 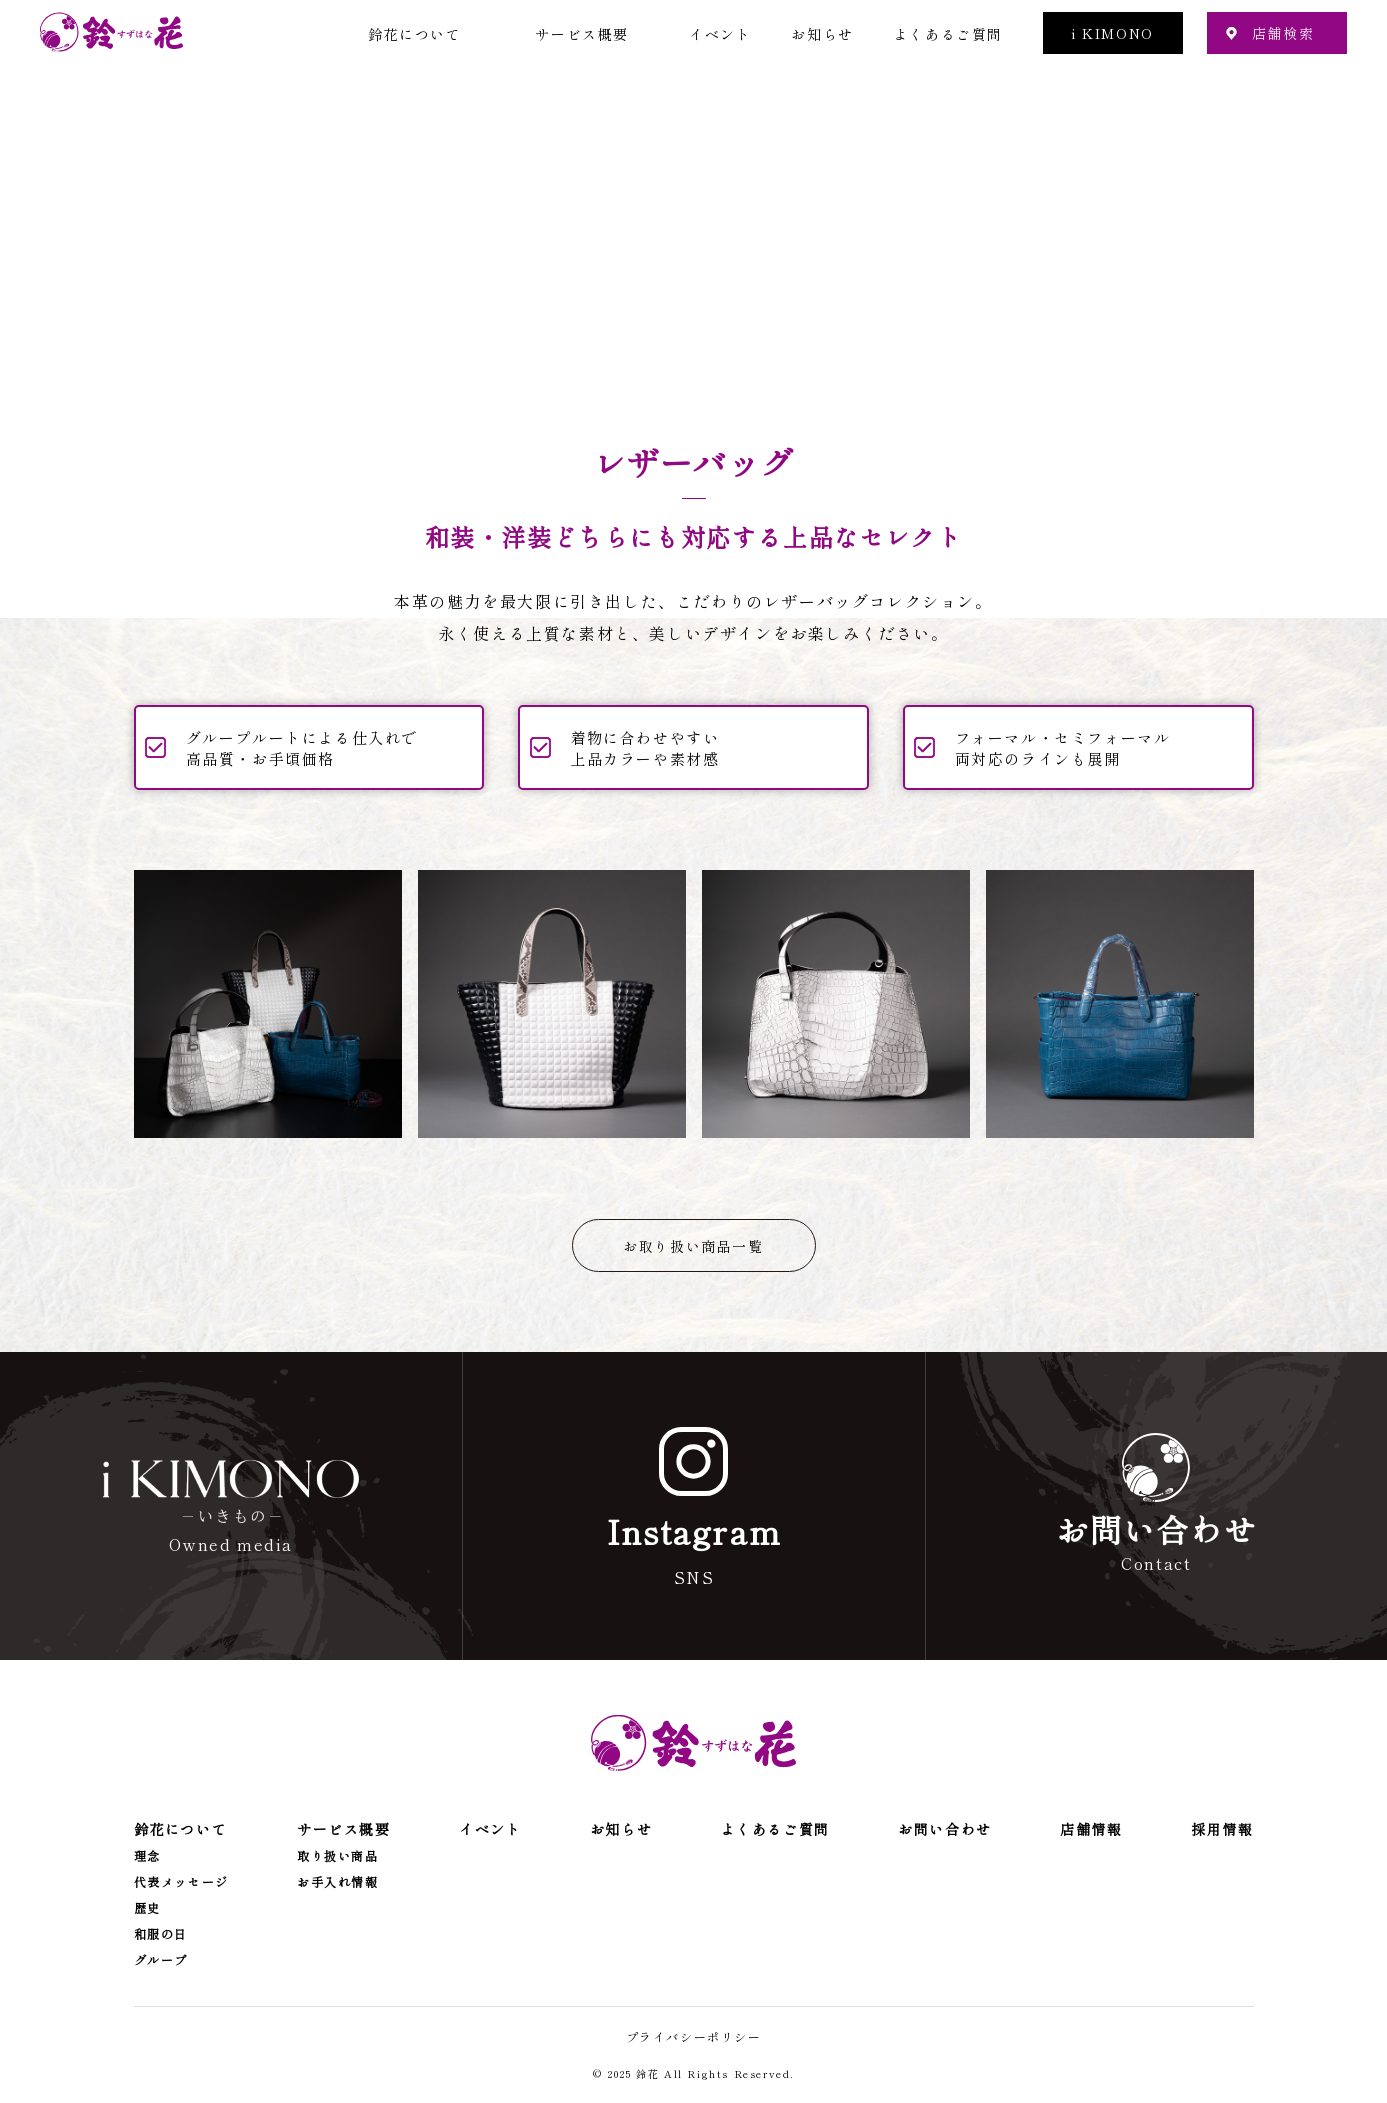 What do you see at coordinates (161, 1934) in the screenshot?
I see `和服の日` at bounding box center [161, 1934].